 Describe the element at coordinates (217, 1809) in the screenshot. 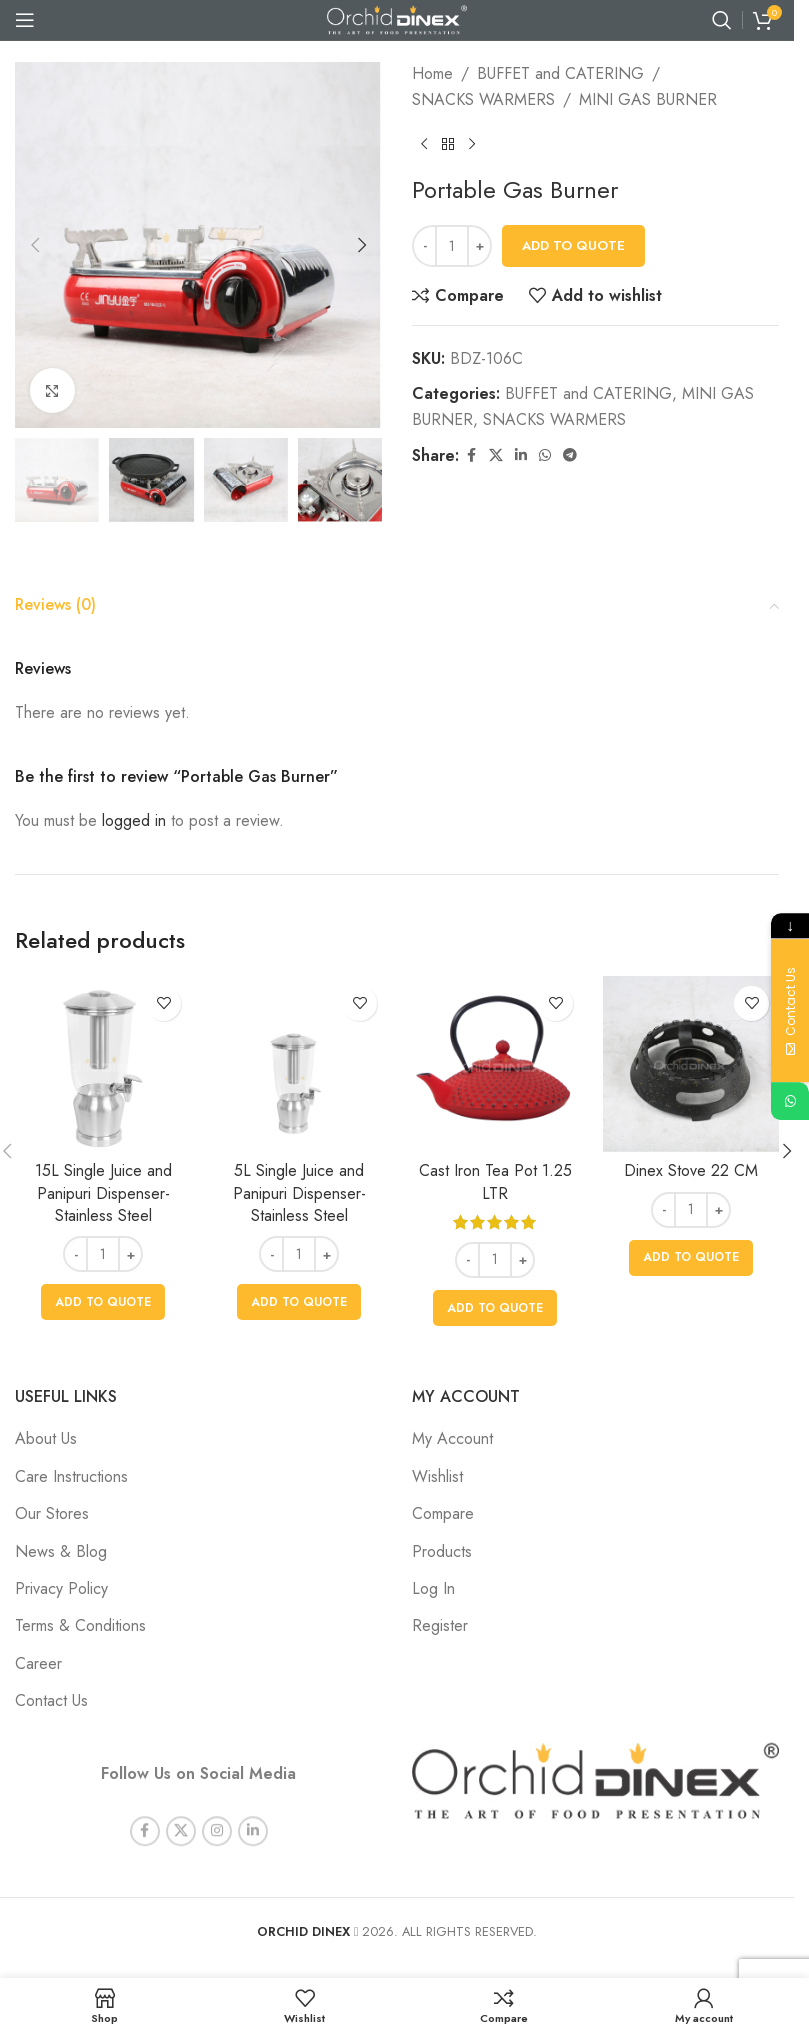

I see `[Instagram social link]` at that location.